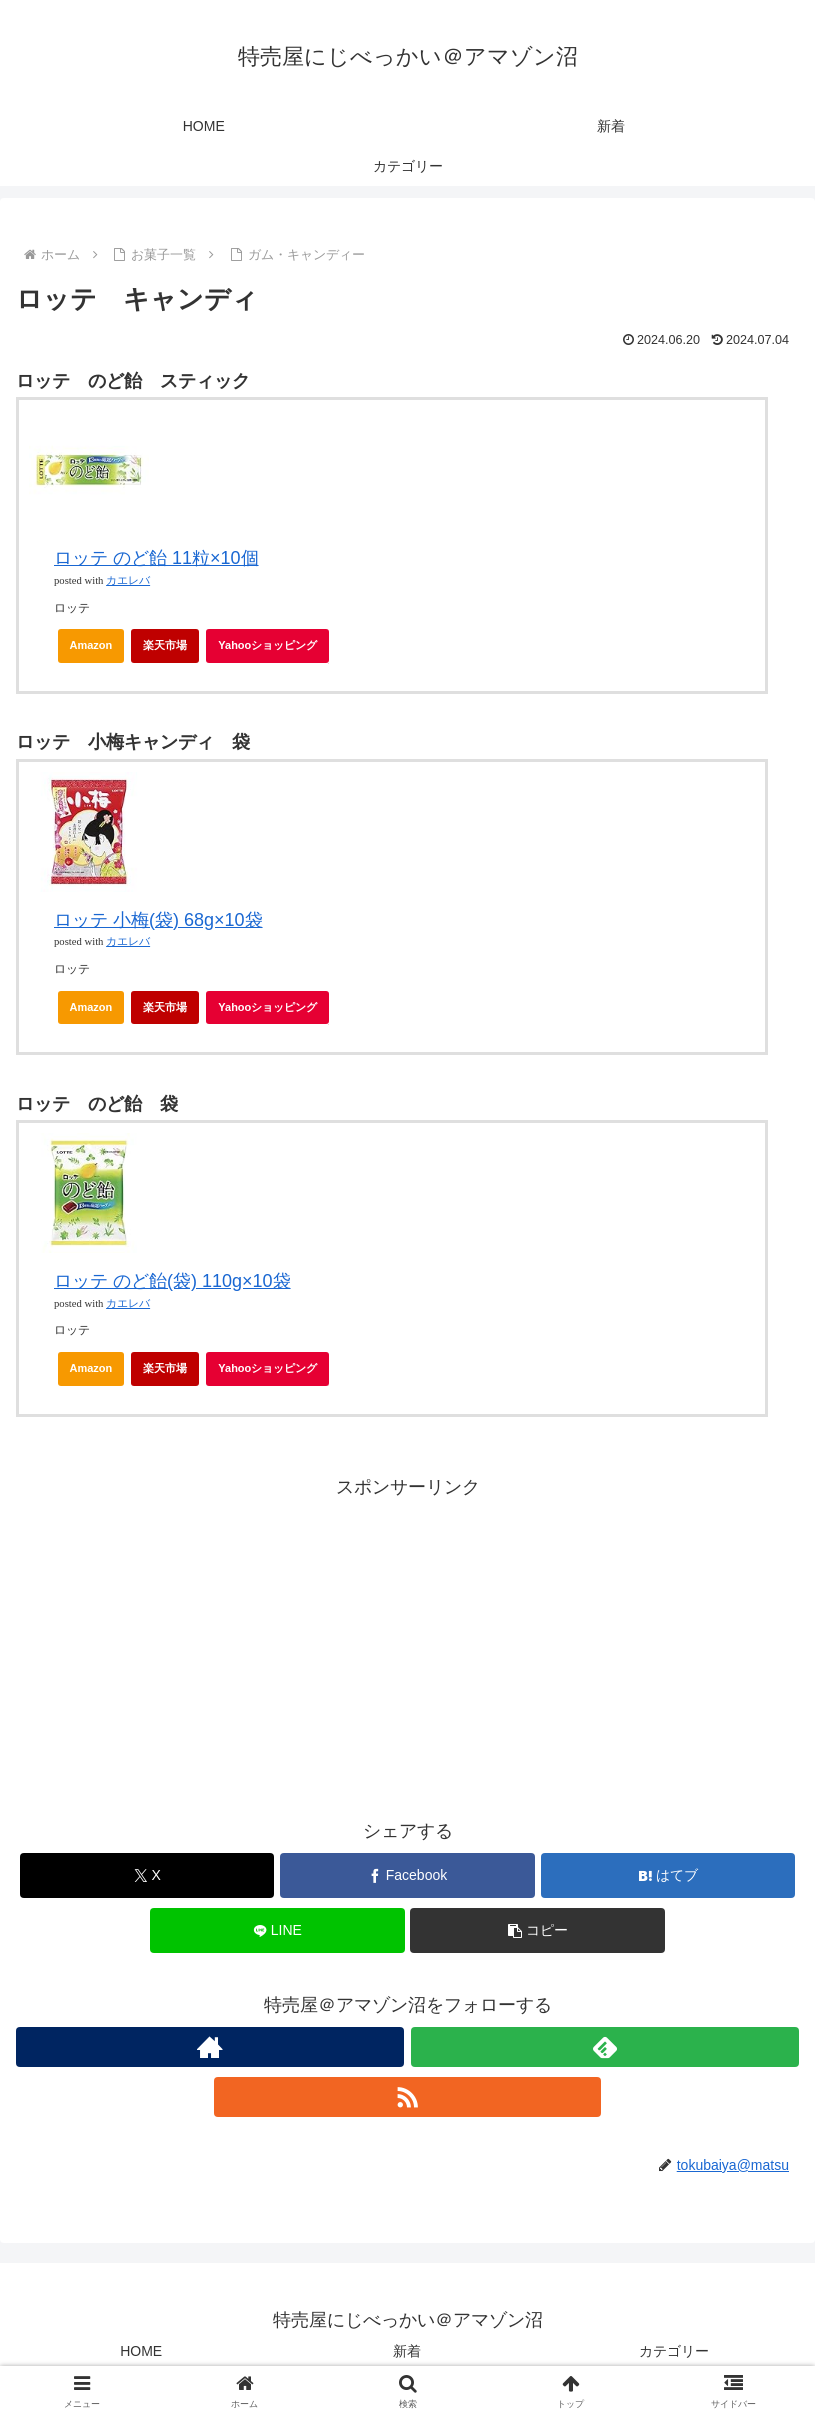 The height and width of the screenshot is (2416, 815). Describe the element at coordinates (407, 1643) in the screenshot. I see `[Advertisement]` at that location.